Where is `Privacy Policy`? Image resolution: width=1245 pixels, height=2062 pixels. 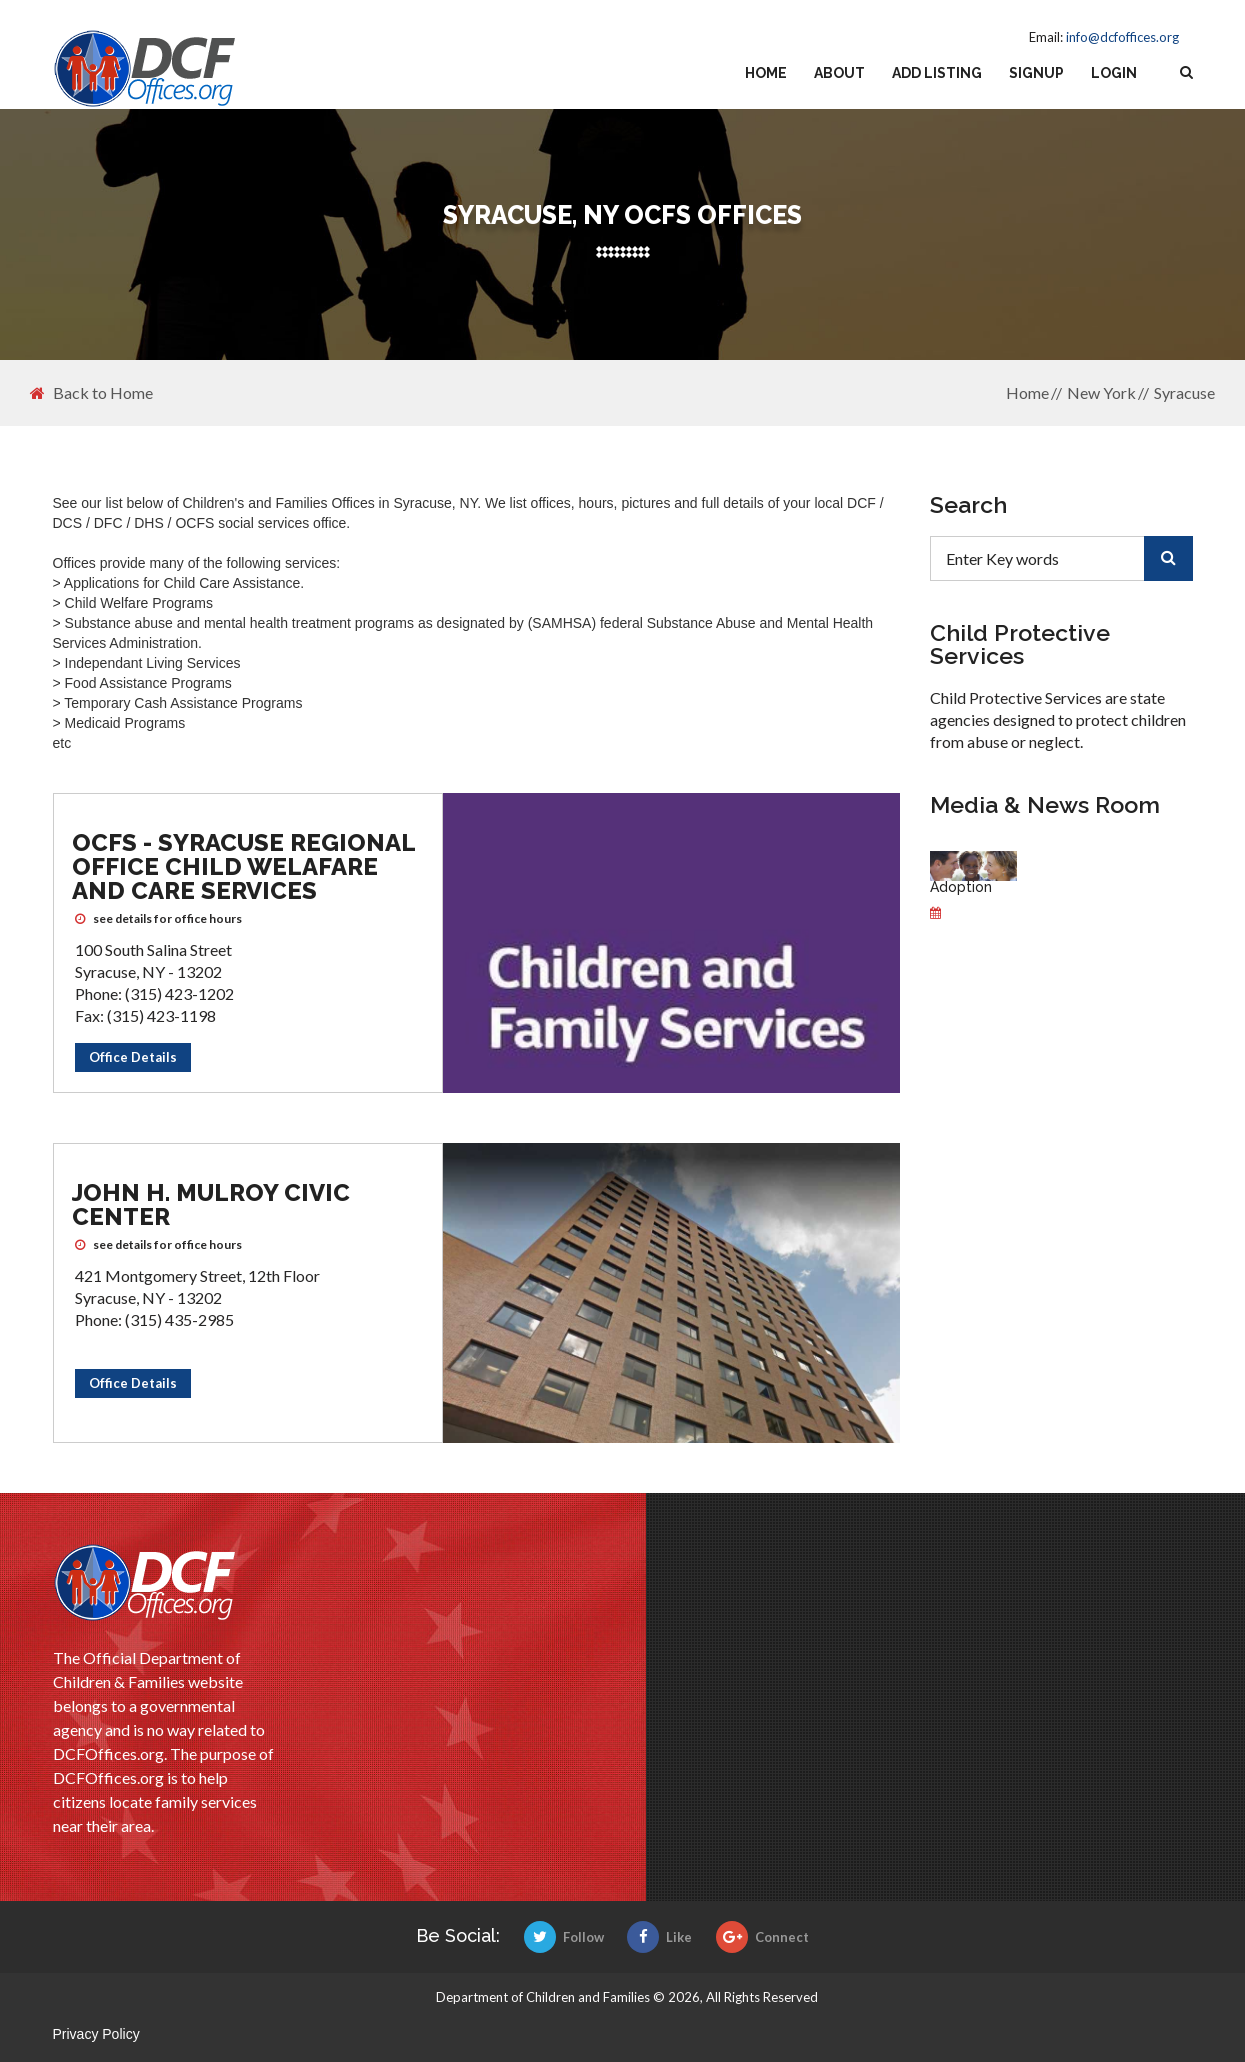
Privacy Policy is located at coordinates (96, 2034).